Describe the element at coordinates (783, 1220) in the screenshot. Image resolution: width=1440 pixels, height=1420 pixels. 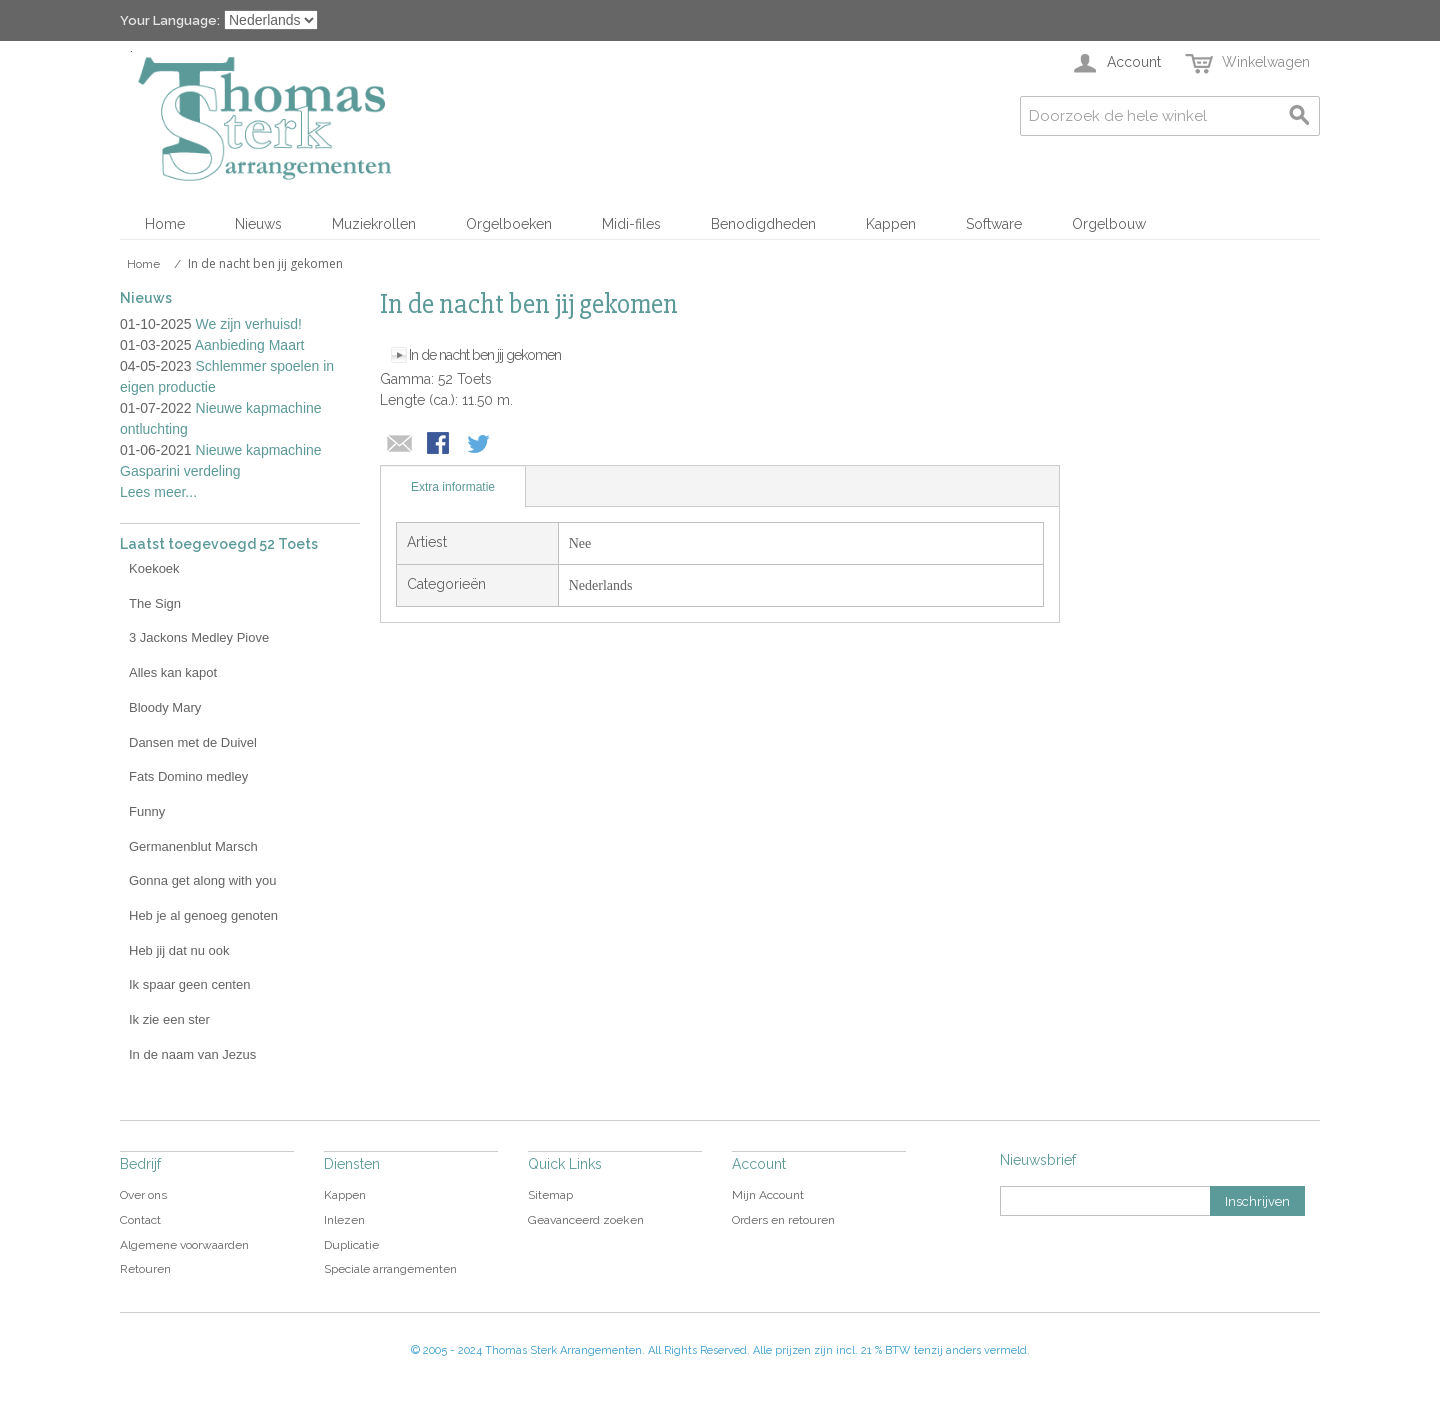
I see `Orders en retouren` at that location.